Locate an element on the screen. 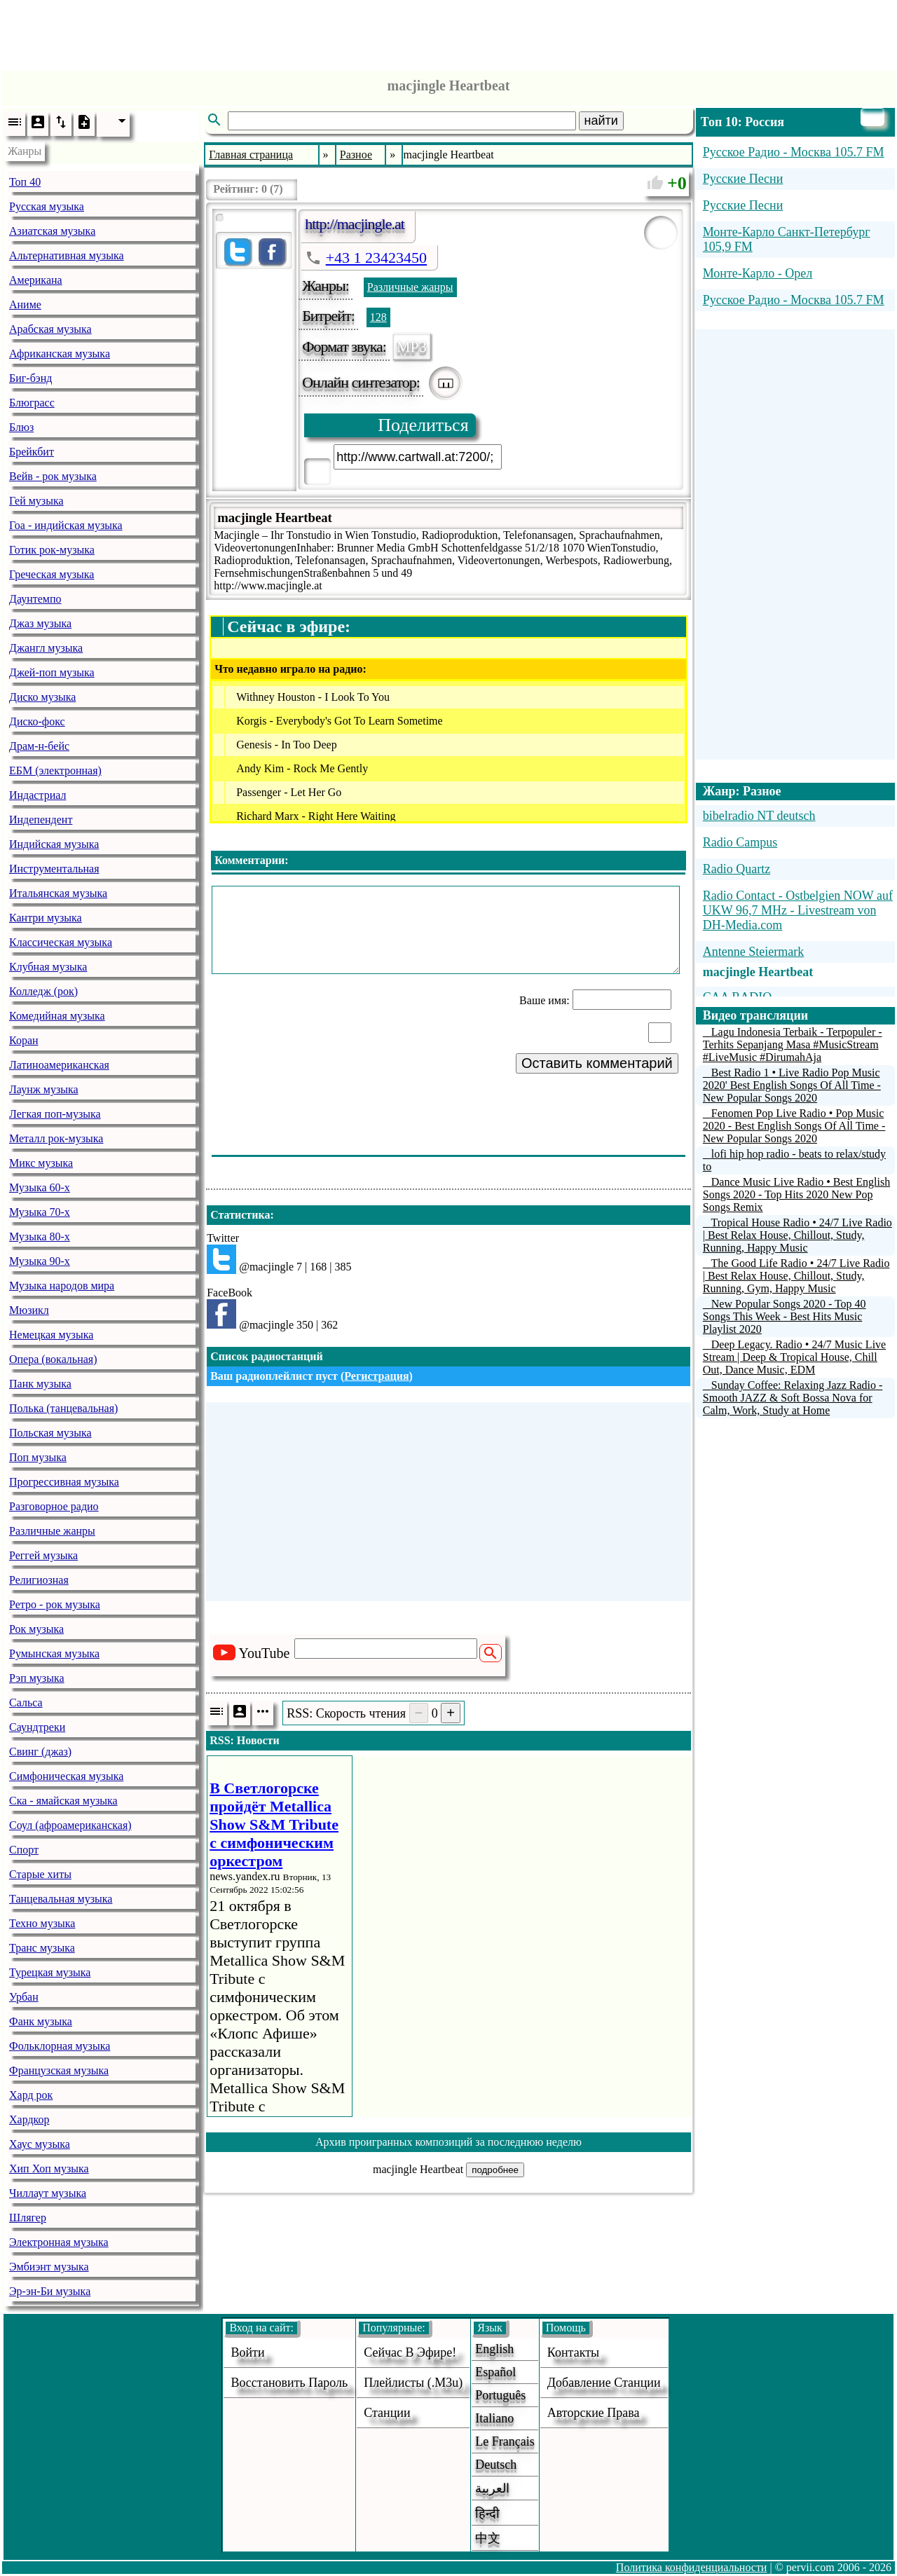 The image size is (897, 2576). Африканская музыка is located at coordinates (59, 353).